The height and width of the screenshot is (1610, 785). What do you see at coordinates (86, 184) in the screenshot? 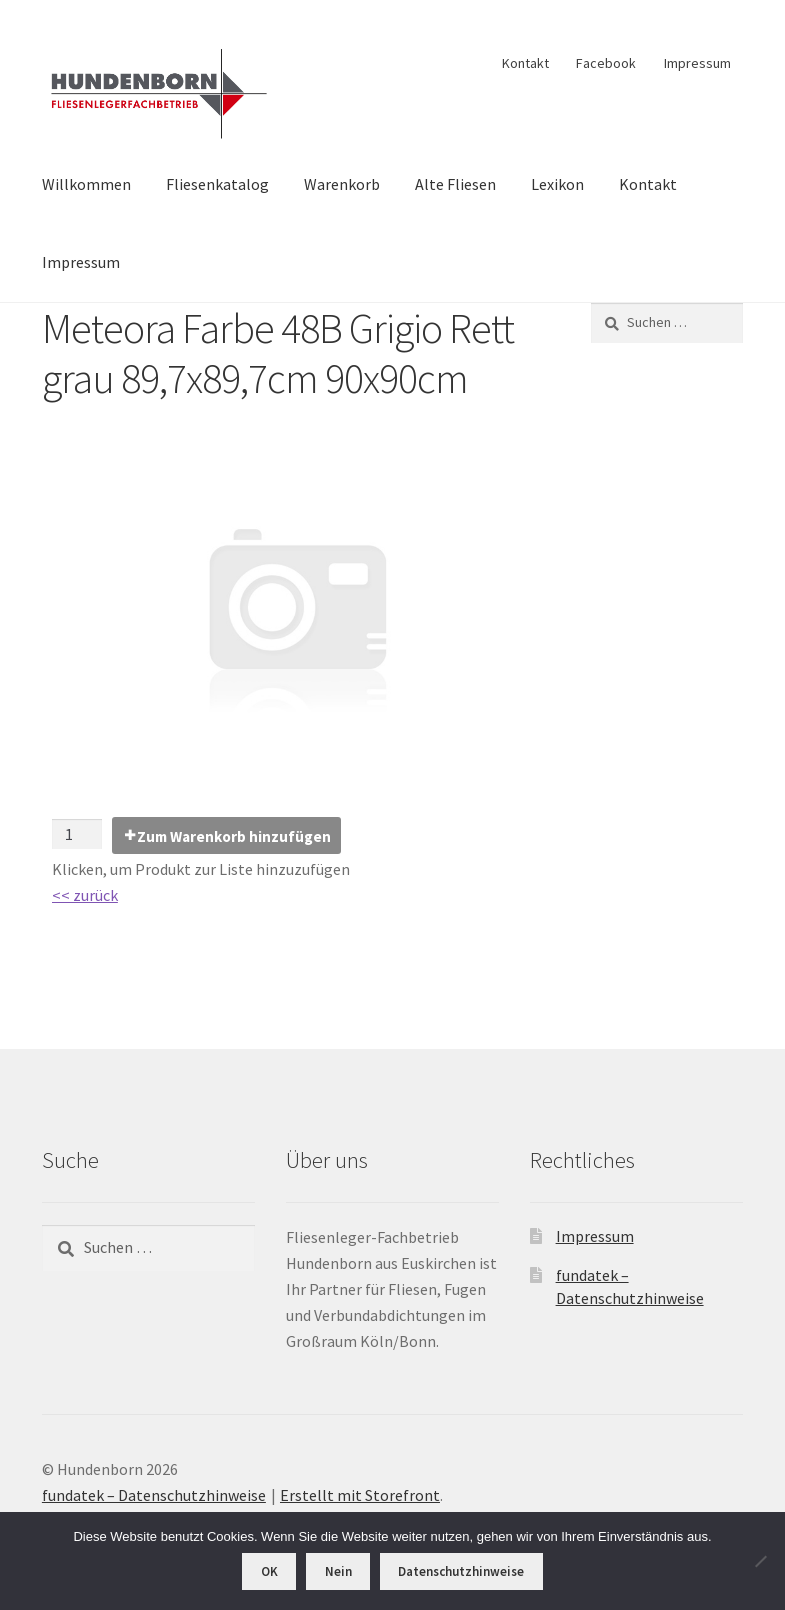
I see `Willkommen` at bounding box center [86, 184].